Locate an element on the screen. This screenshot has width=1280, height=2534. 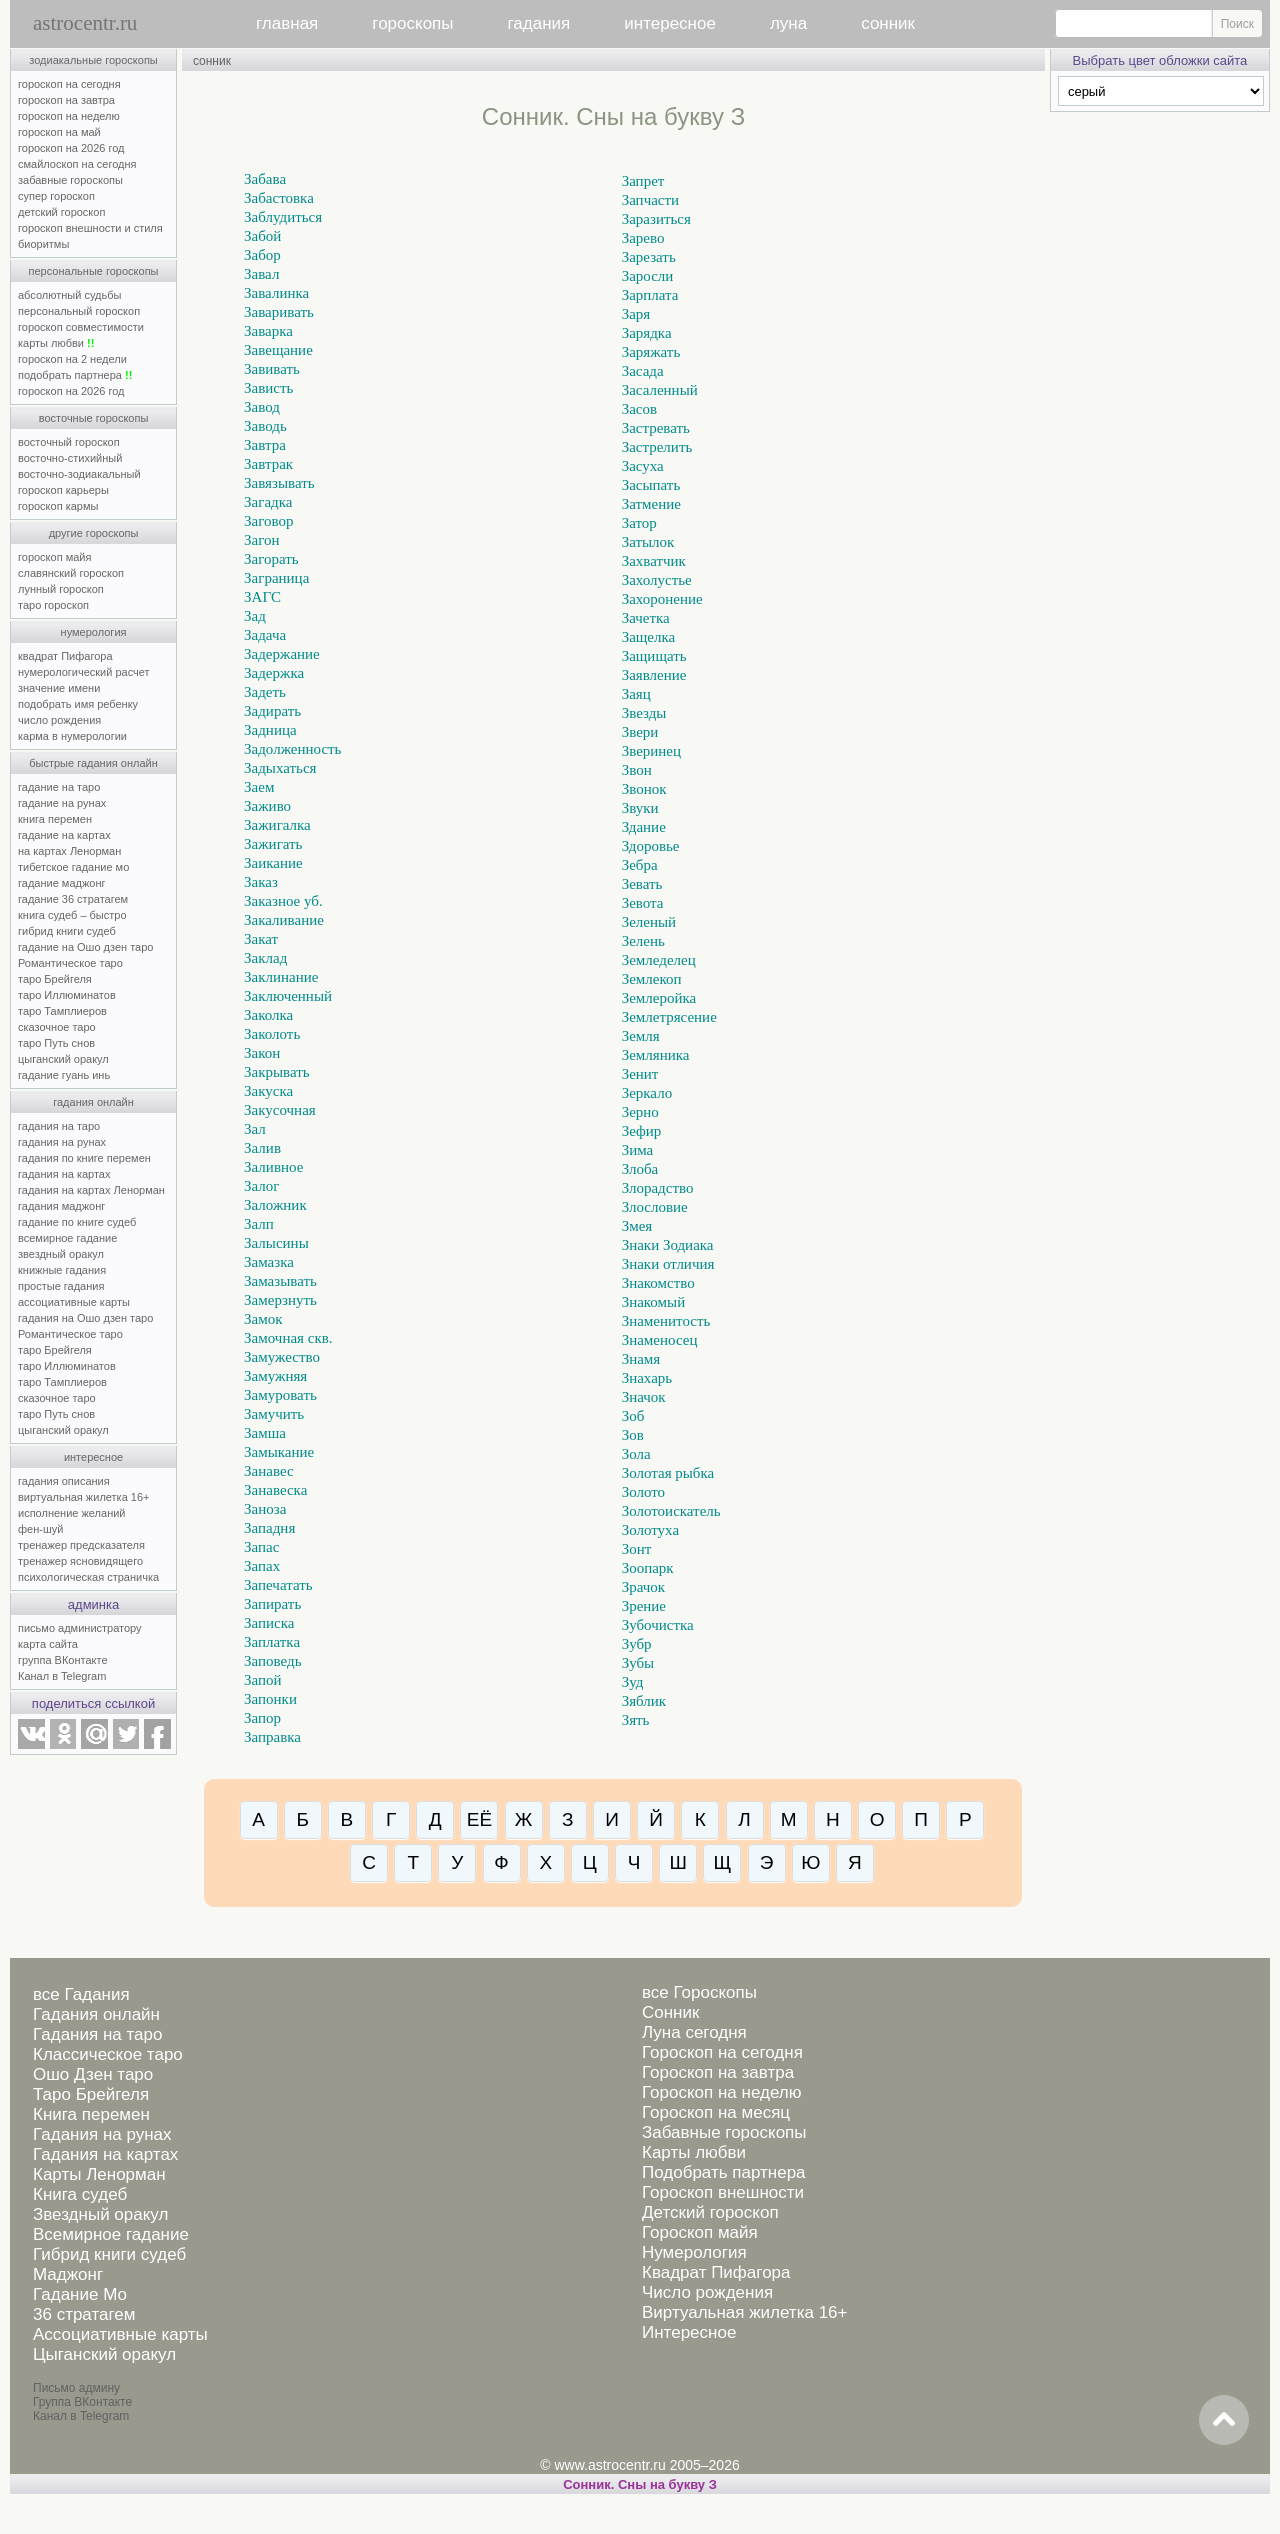
Запонки is located at coordinates (270, 1699).